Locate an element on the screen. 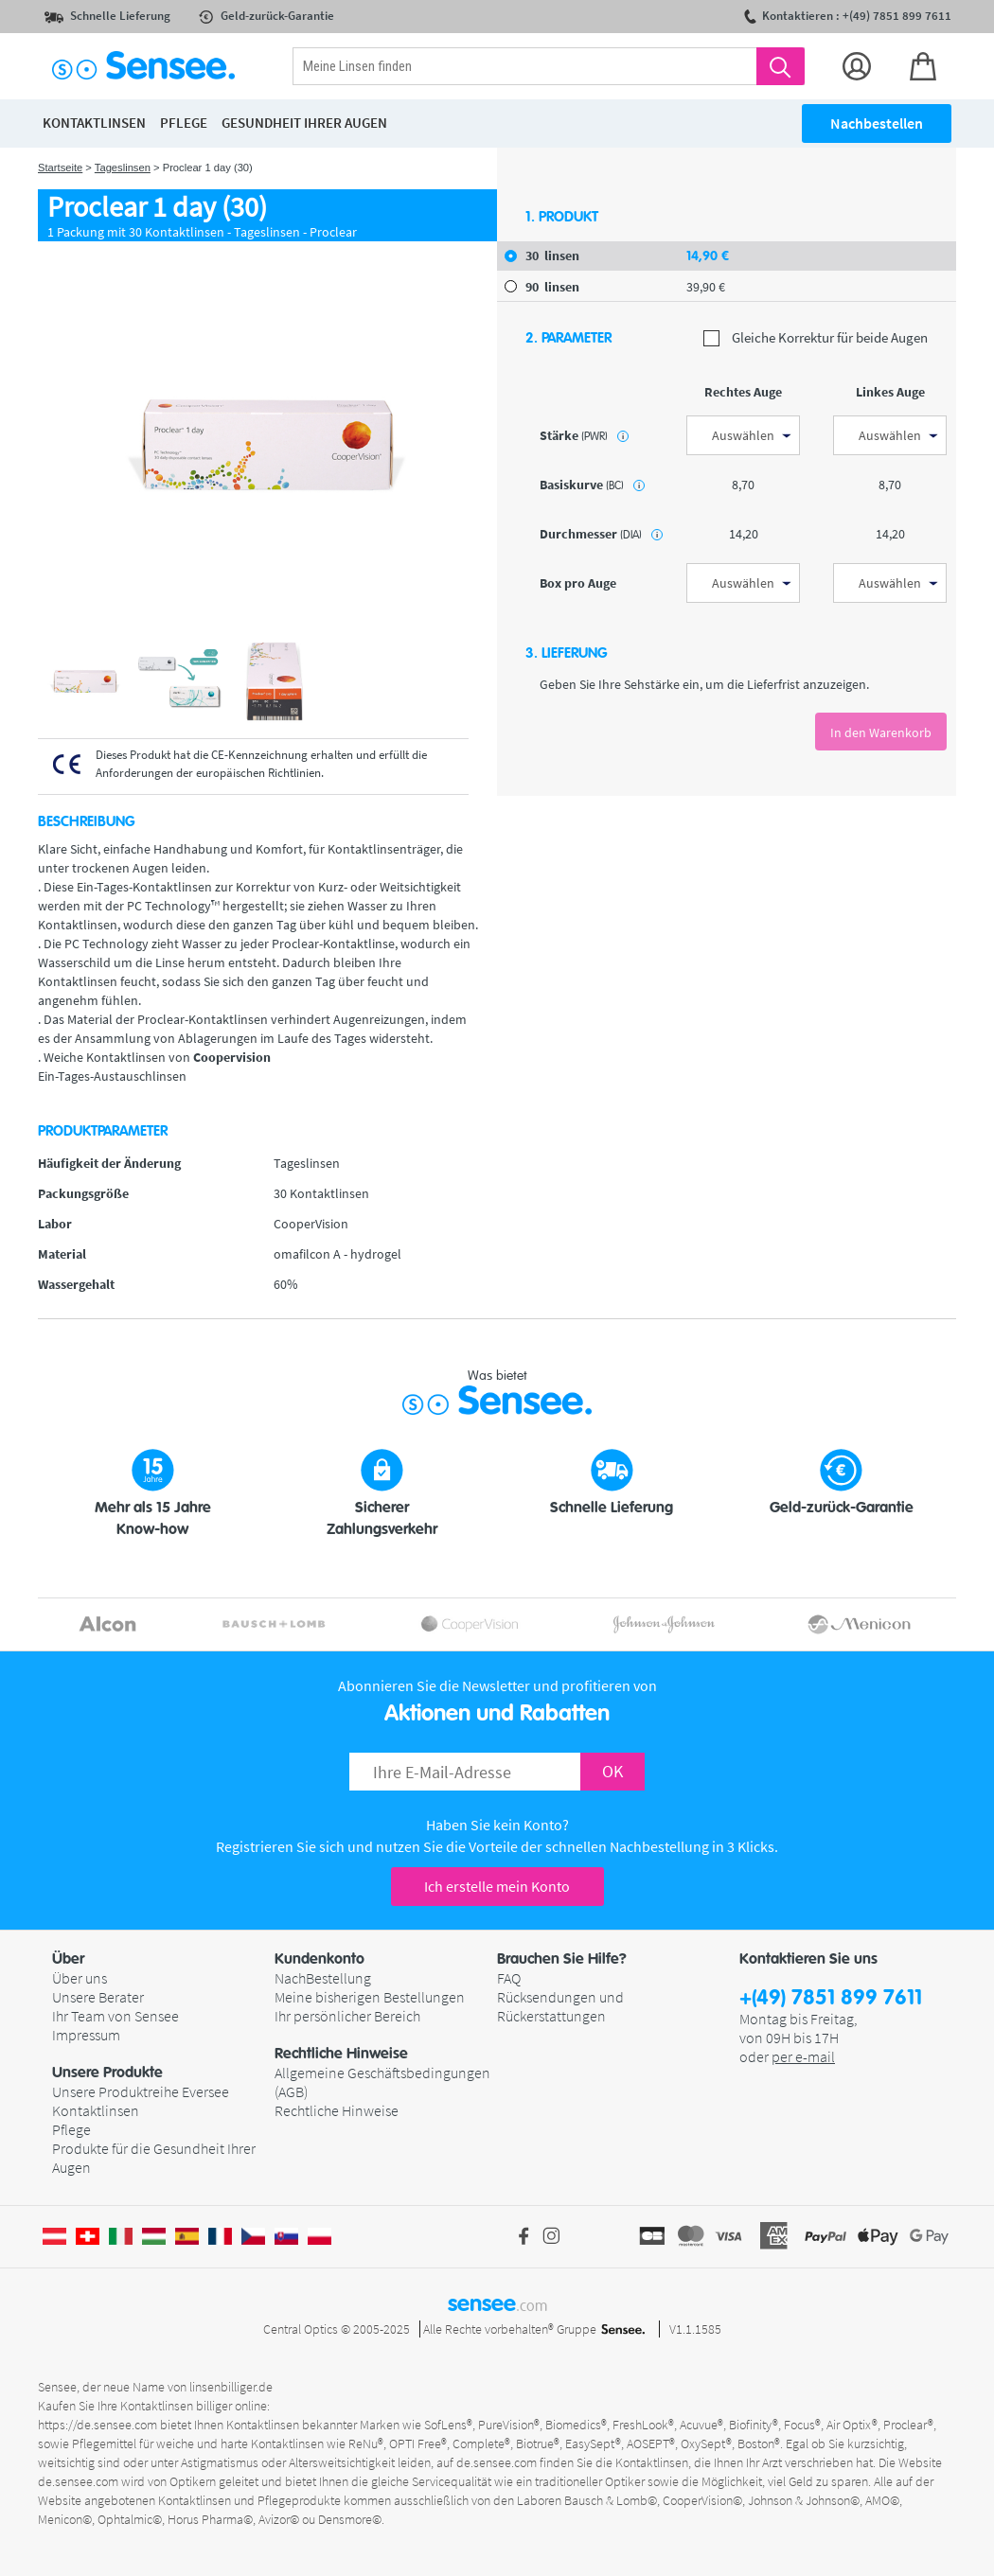 This screenshot has height=2576, width=994. de.sensee.com is located at coordinates (496, 2462).